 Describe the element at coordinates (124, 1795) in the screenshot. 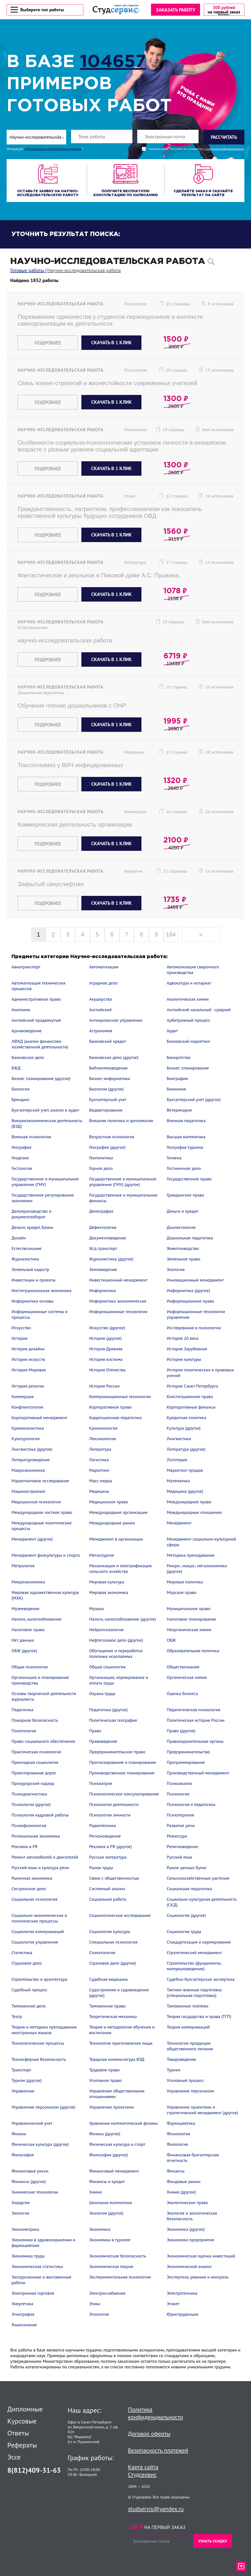

I see `Психологическое консультирование` at that location.